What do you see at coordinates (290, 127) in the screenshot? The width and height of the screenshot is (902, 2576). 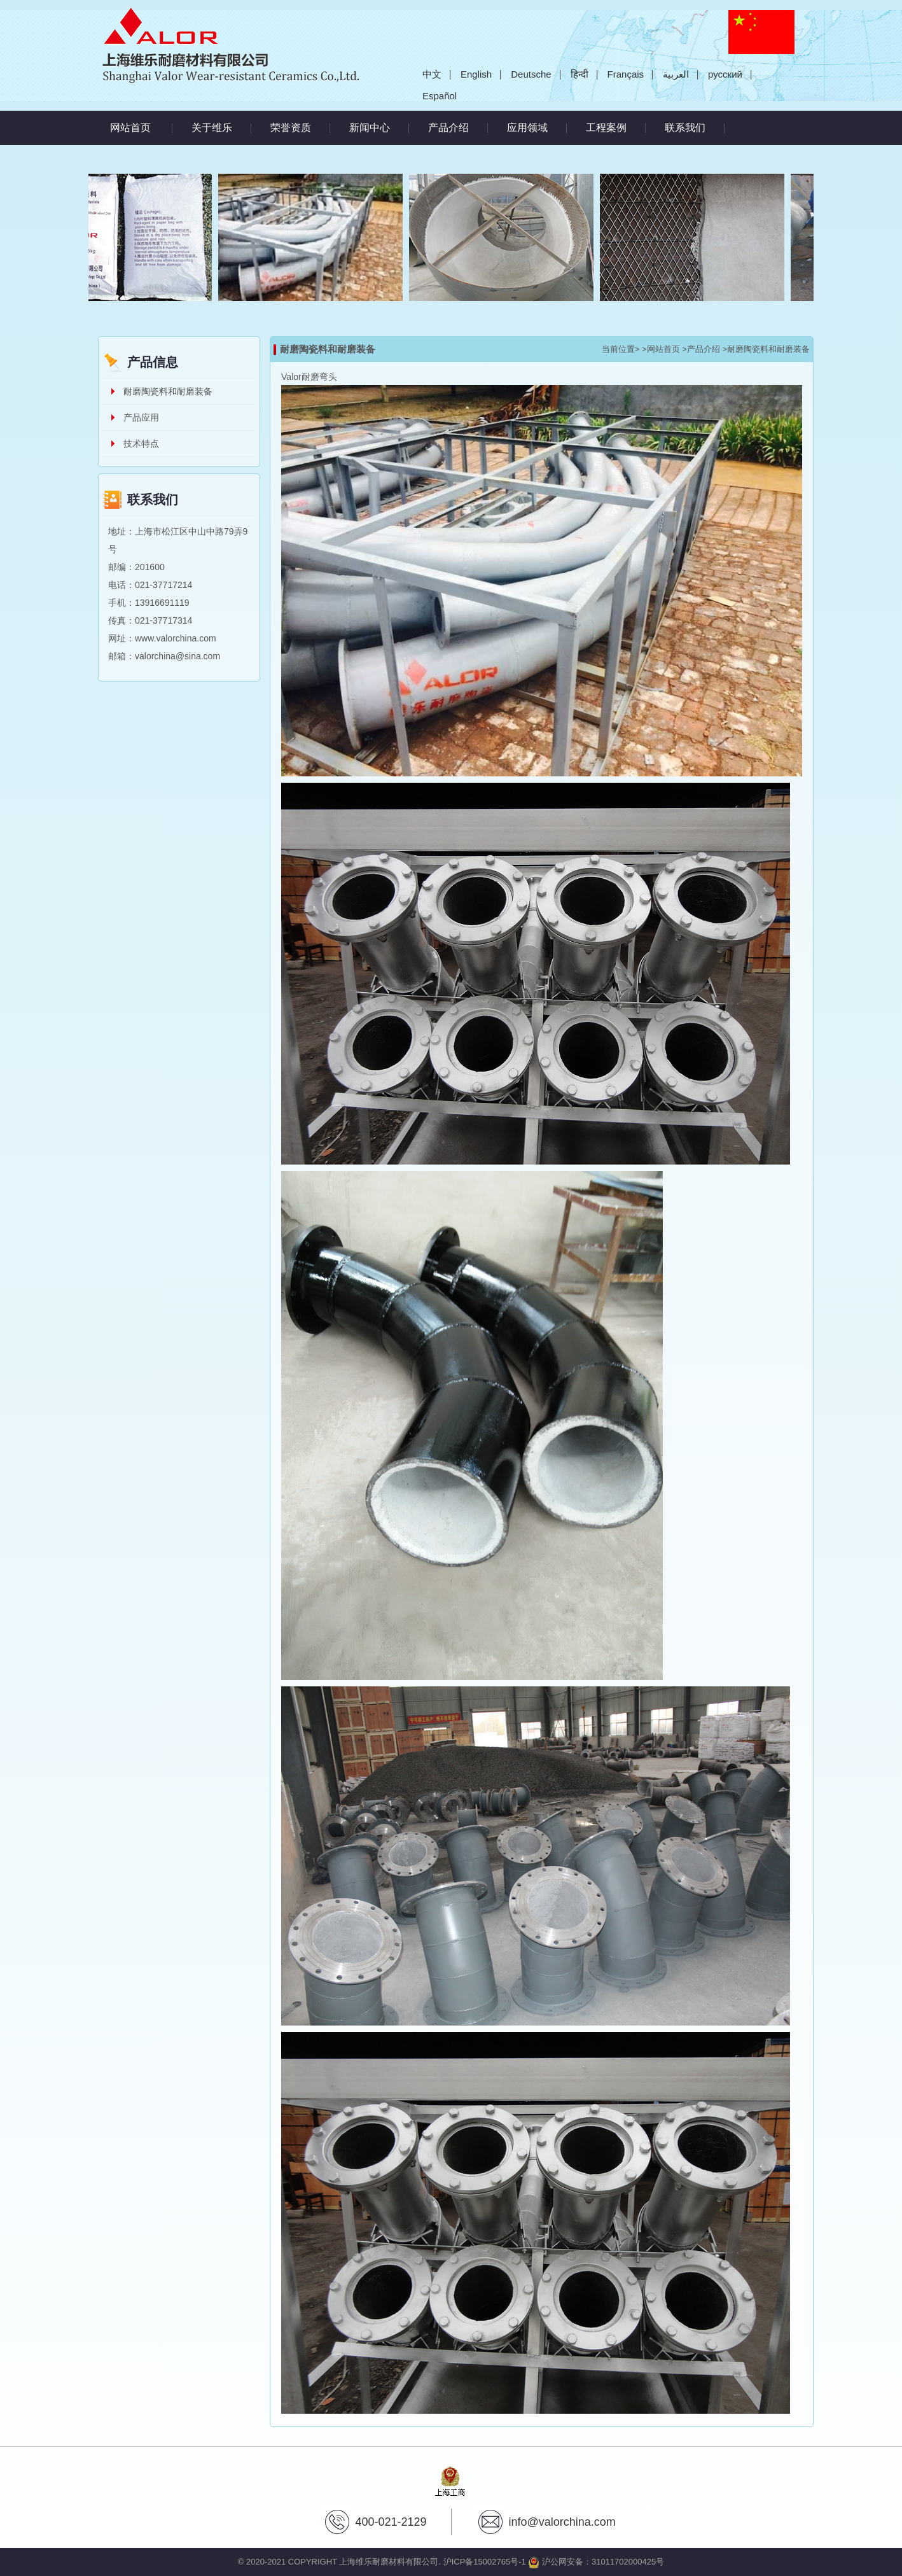 I see `荣誉资质` at bounding box center [290, 127].